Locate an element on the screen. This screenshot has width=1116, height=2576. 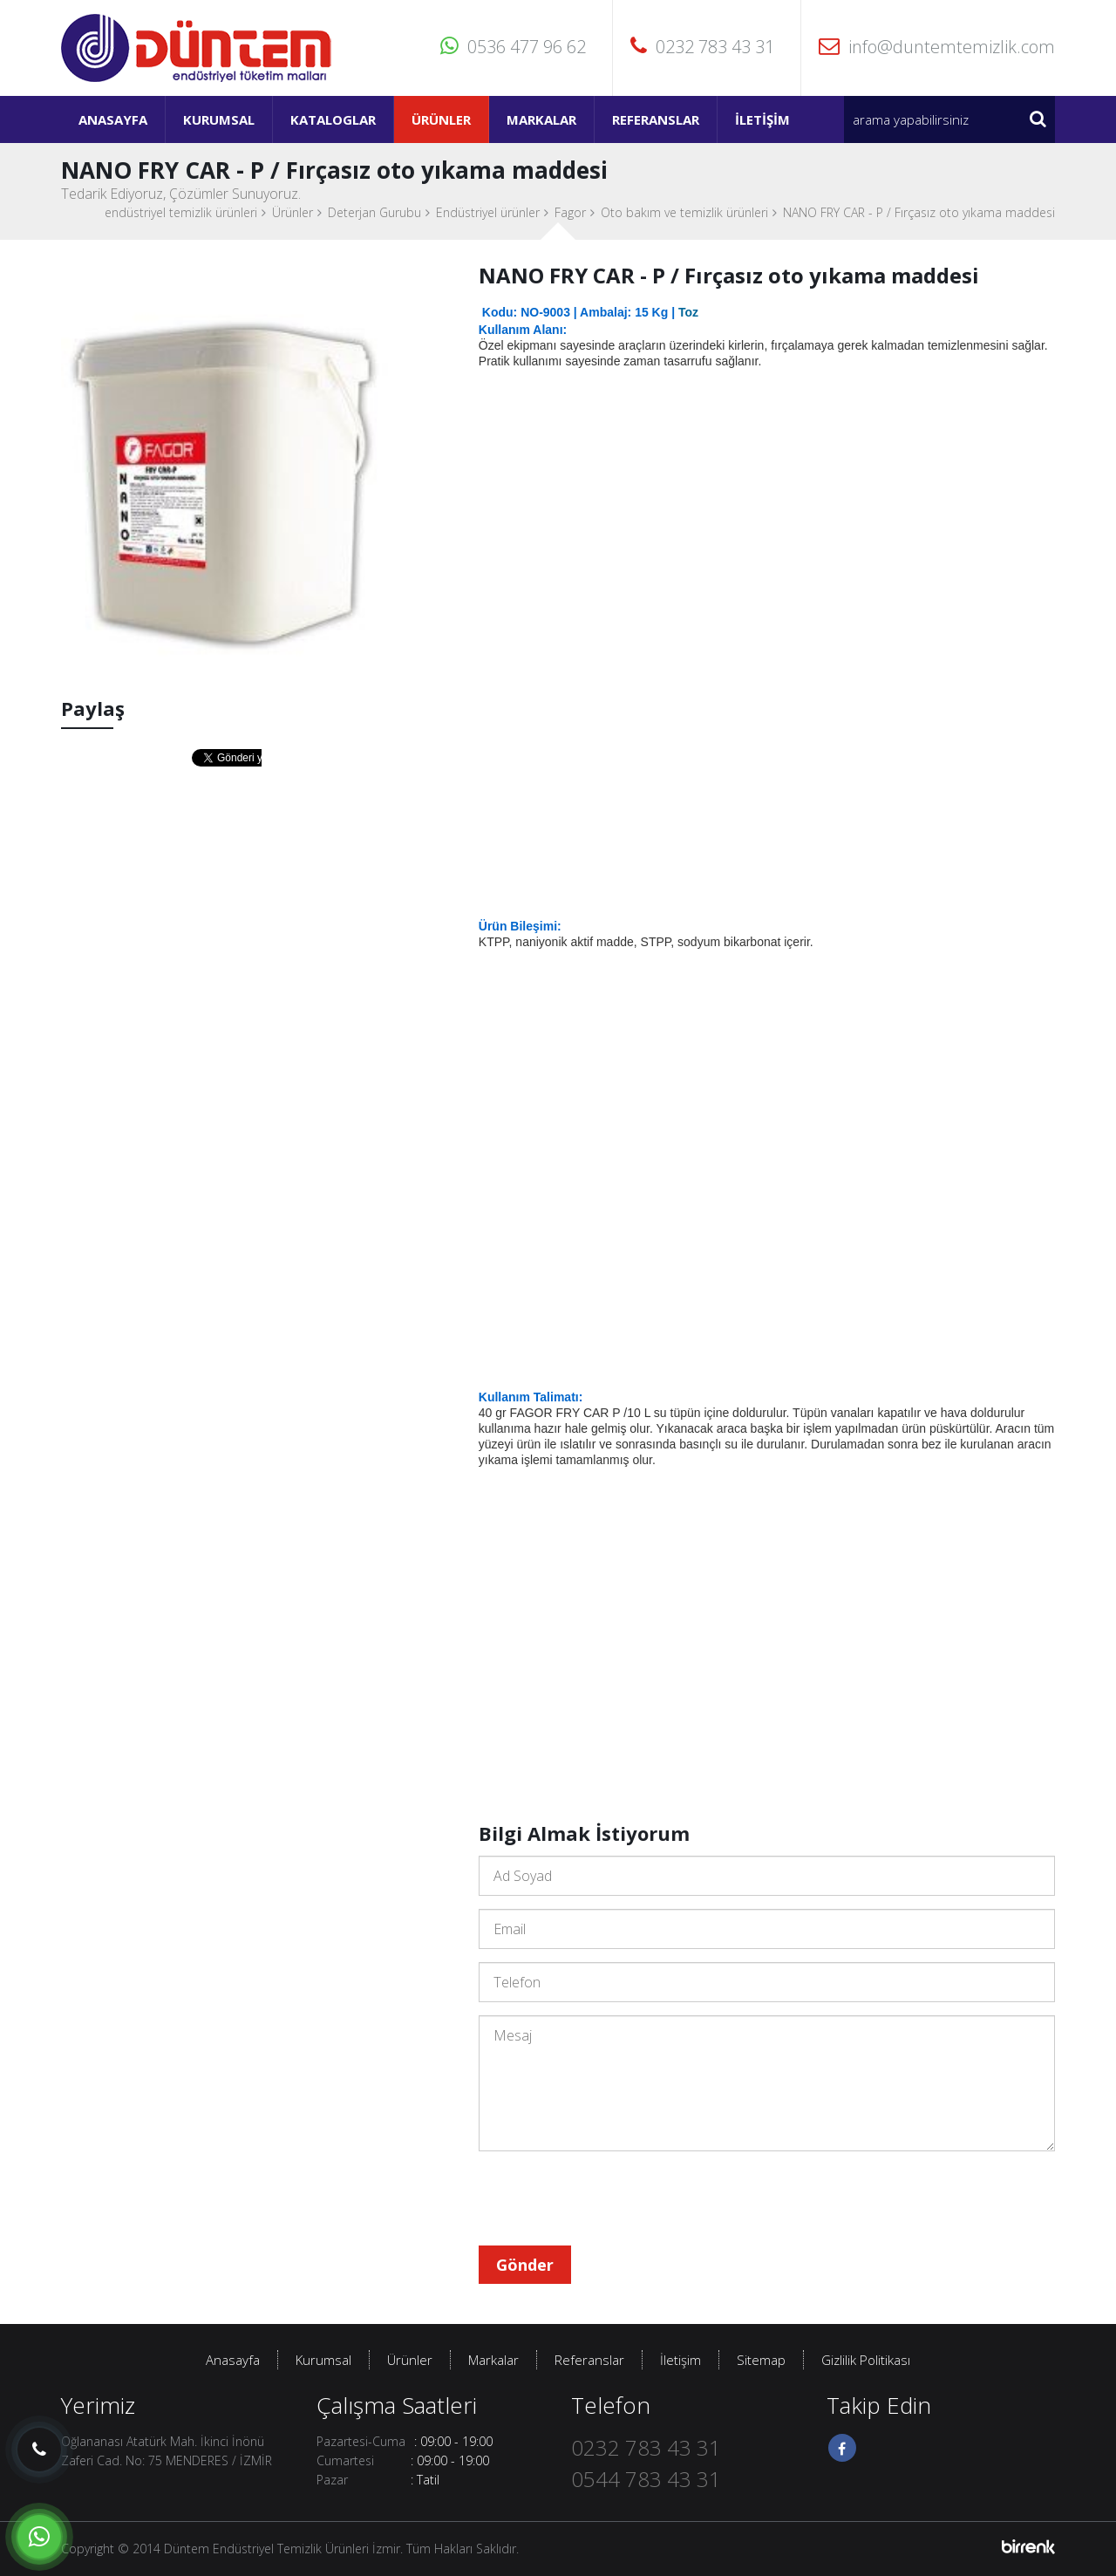
info@duntemtemizlik.com is located at coordinates (937, 46).